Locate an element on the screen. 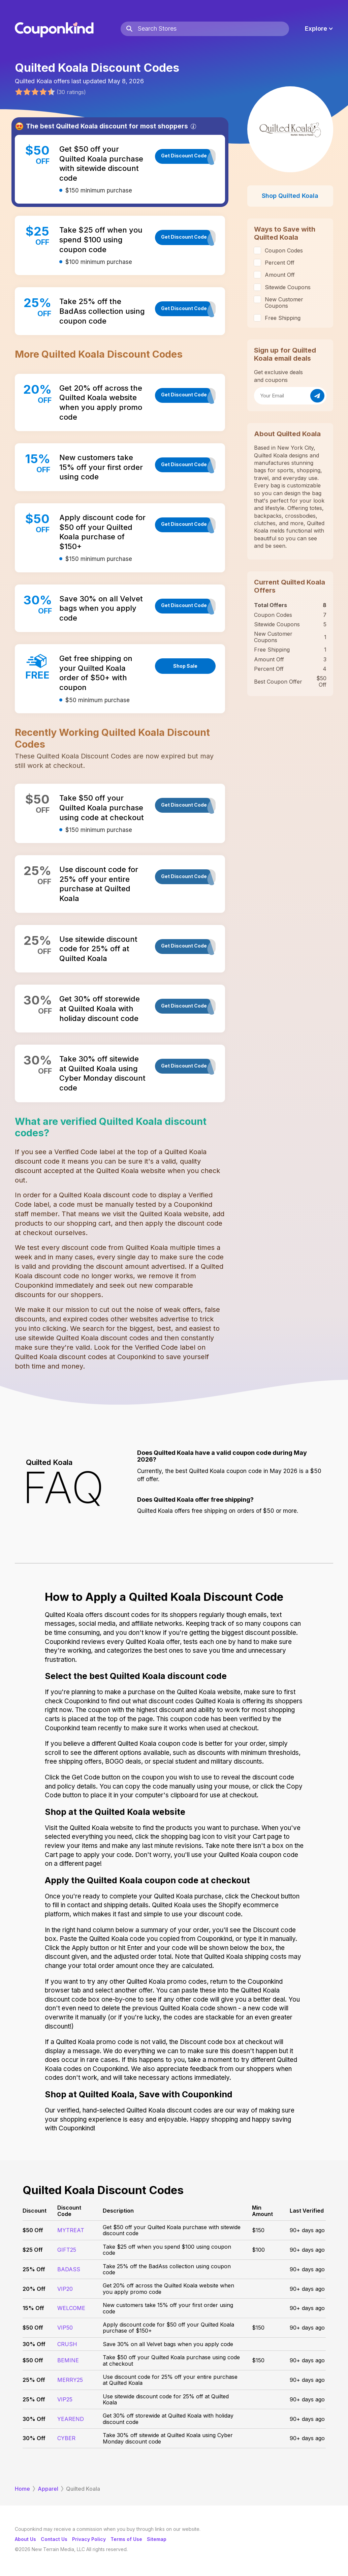 The width and height of the screenshot is (348, 2576). BADASS is located at coordinates (68, 2269).